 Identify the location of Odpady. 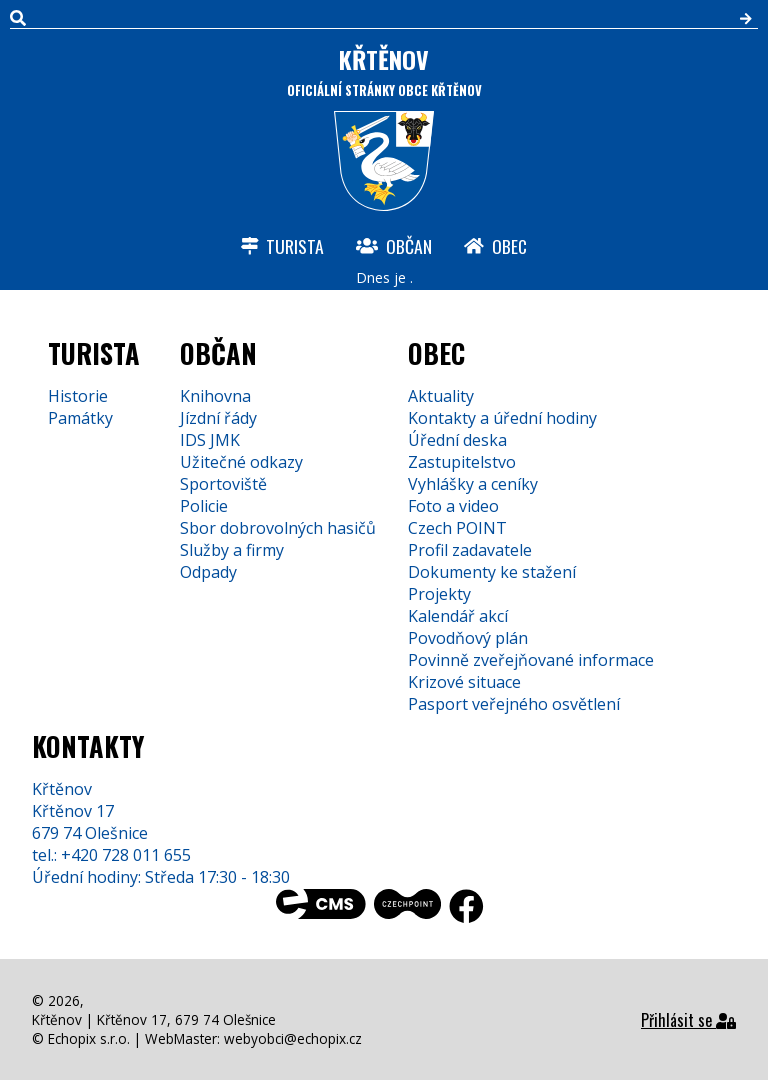
(208, 572).